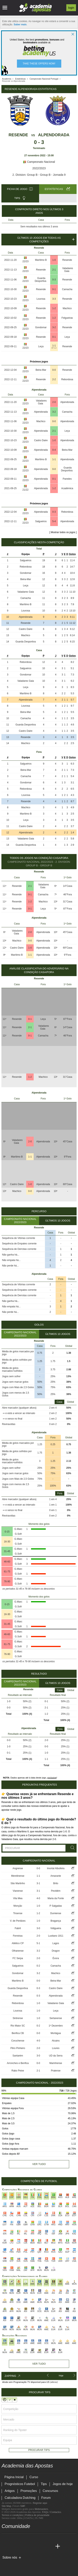 The width and height of the screenshot is (78, 2576). Describe the element at coordinates (18, 1890) in the screenshot. I see `Vianense` at that location.